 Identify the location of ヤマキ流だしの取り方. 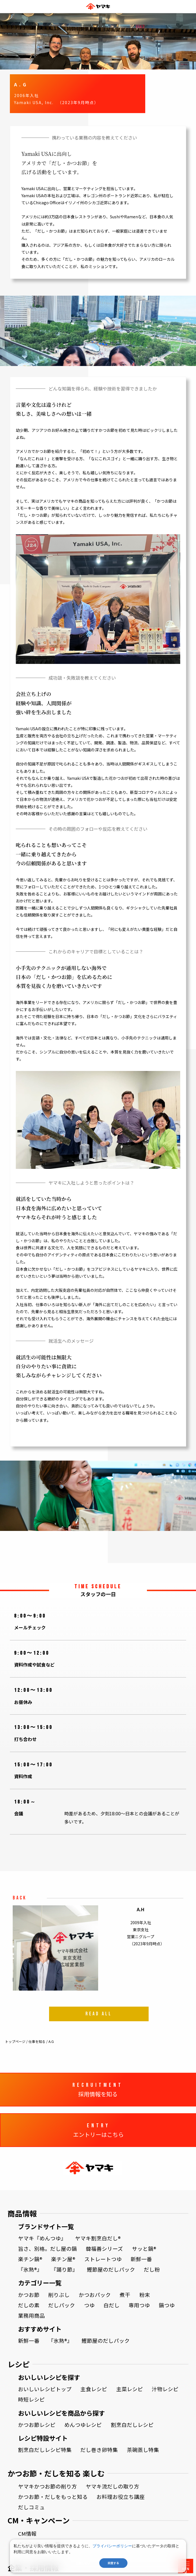
(112, 2486).